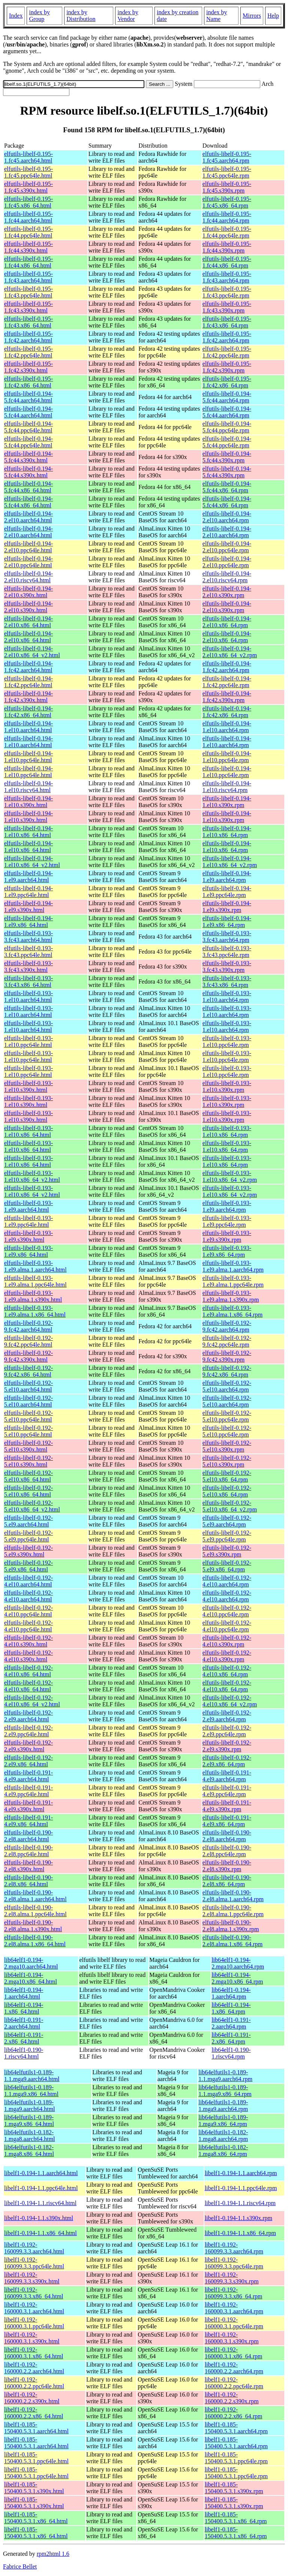 This screenshot has height=2576, width=288. What do you see at coordinates (23, 1993) in the screenshot?
I see `lib64elf1-0.194-1.aarch64.html` at bounding box center [23, 1993].